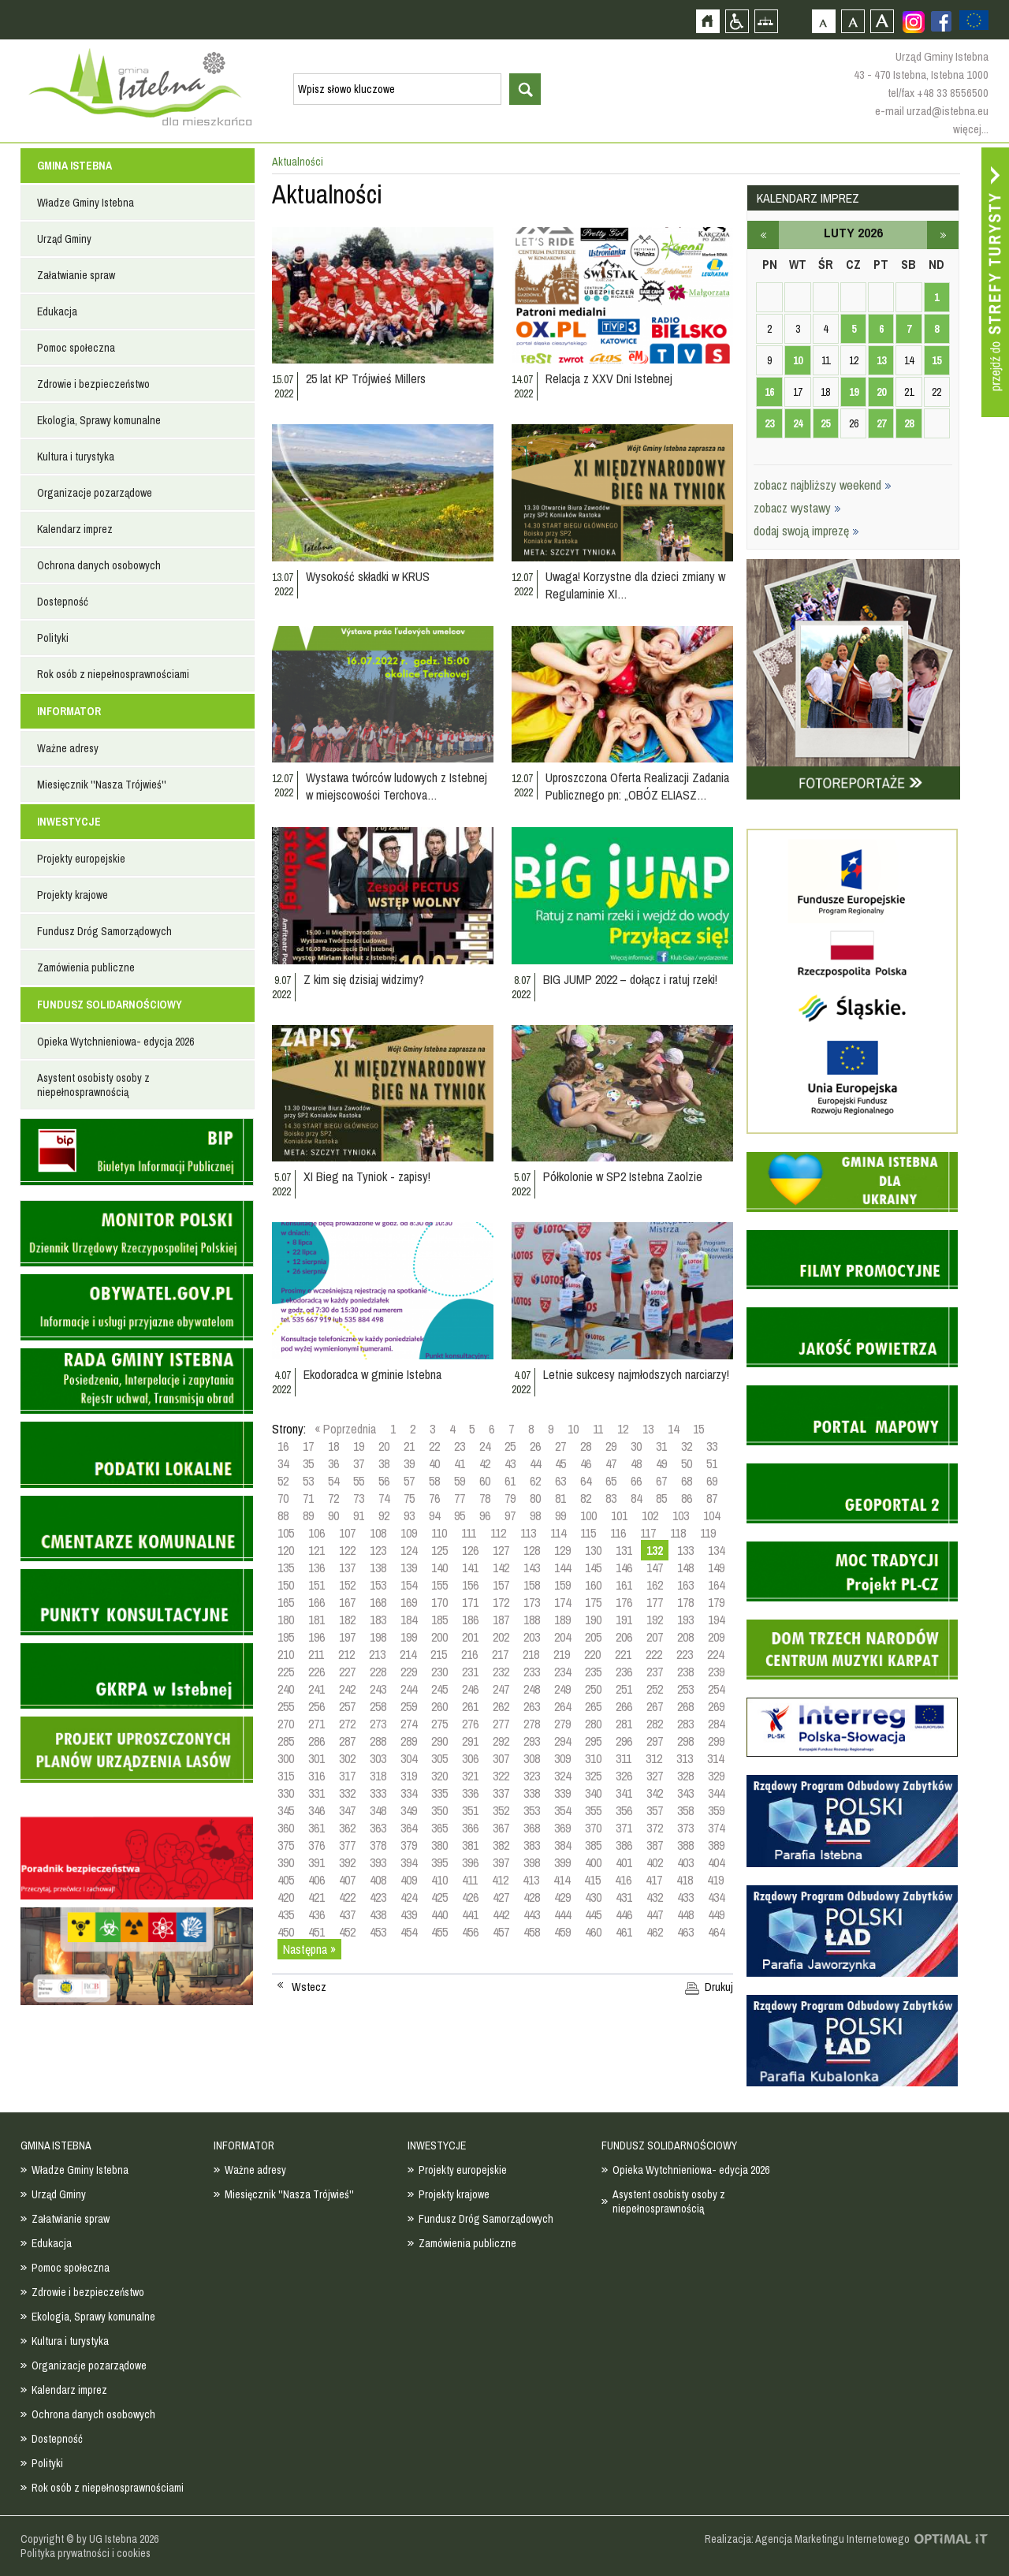 This screenshot has height=2576, width=1009. Describe the element at coordinates (531, 1862) in the screenshot. I see `398` at that location.